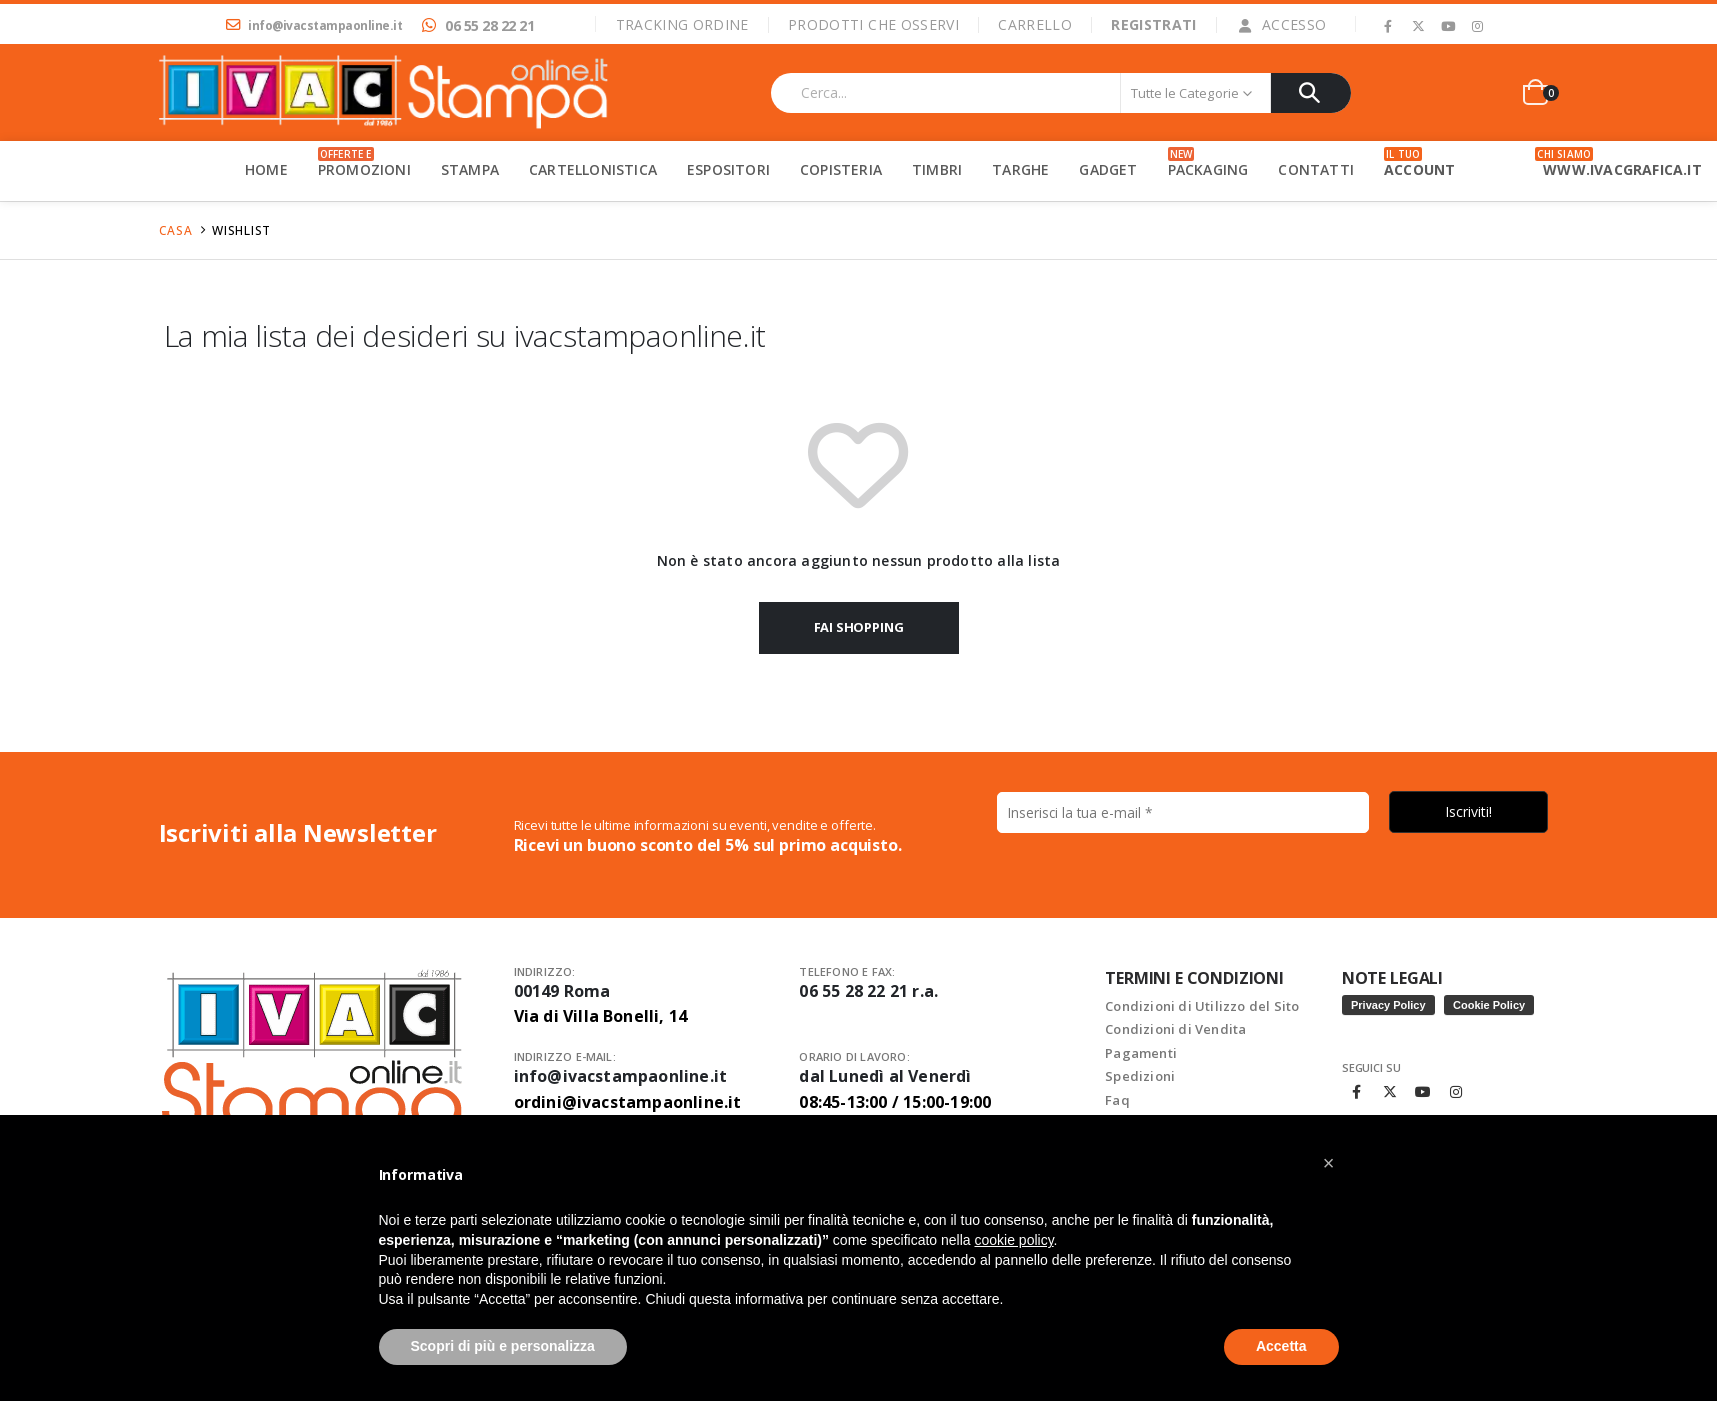 This screenshot has height=1401, width=1717. What do you see at coordinates (503, 1346) in the screenshot?
I see `Scopri di più e personalizza [button]` at bounding box center [503, 1346].